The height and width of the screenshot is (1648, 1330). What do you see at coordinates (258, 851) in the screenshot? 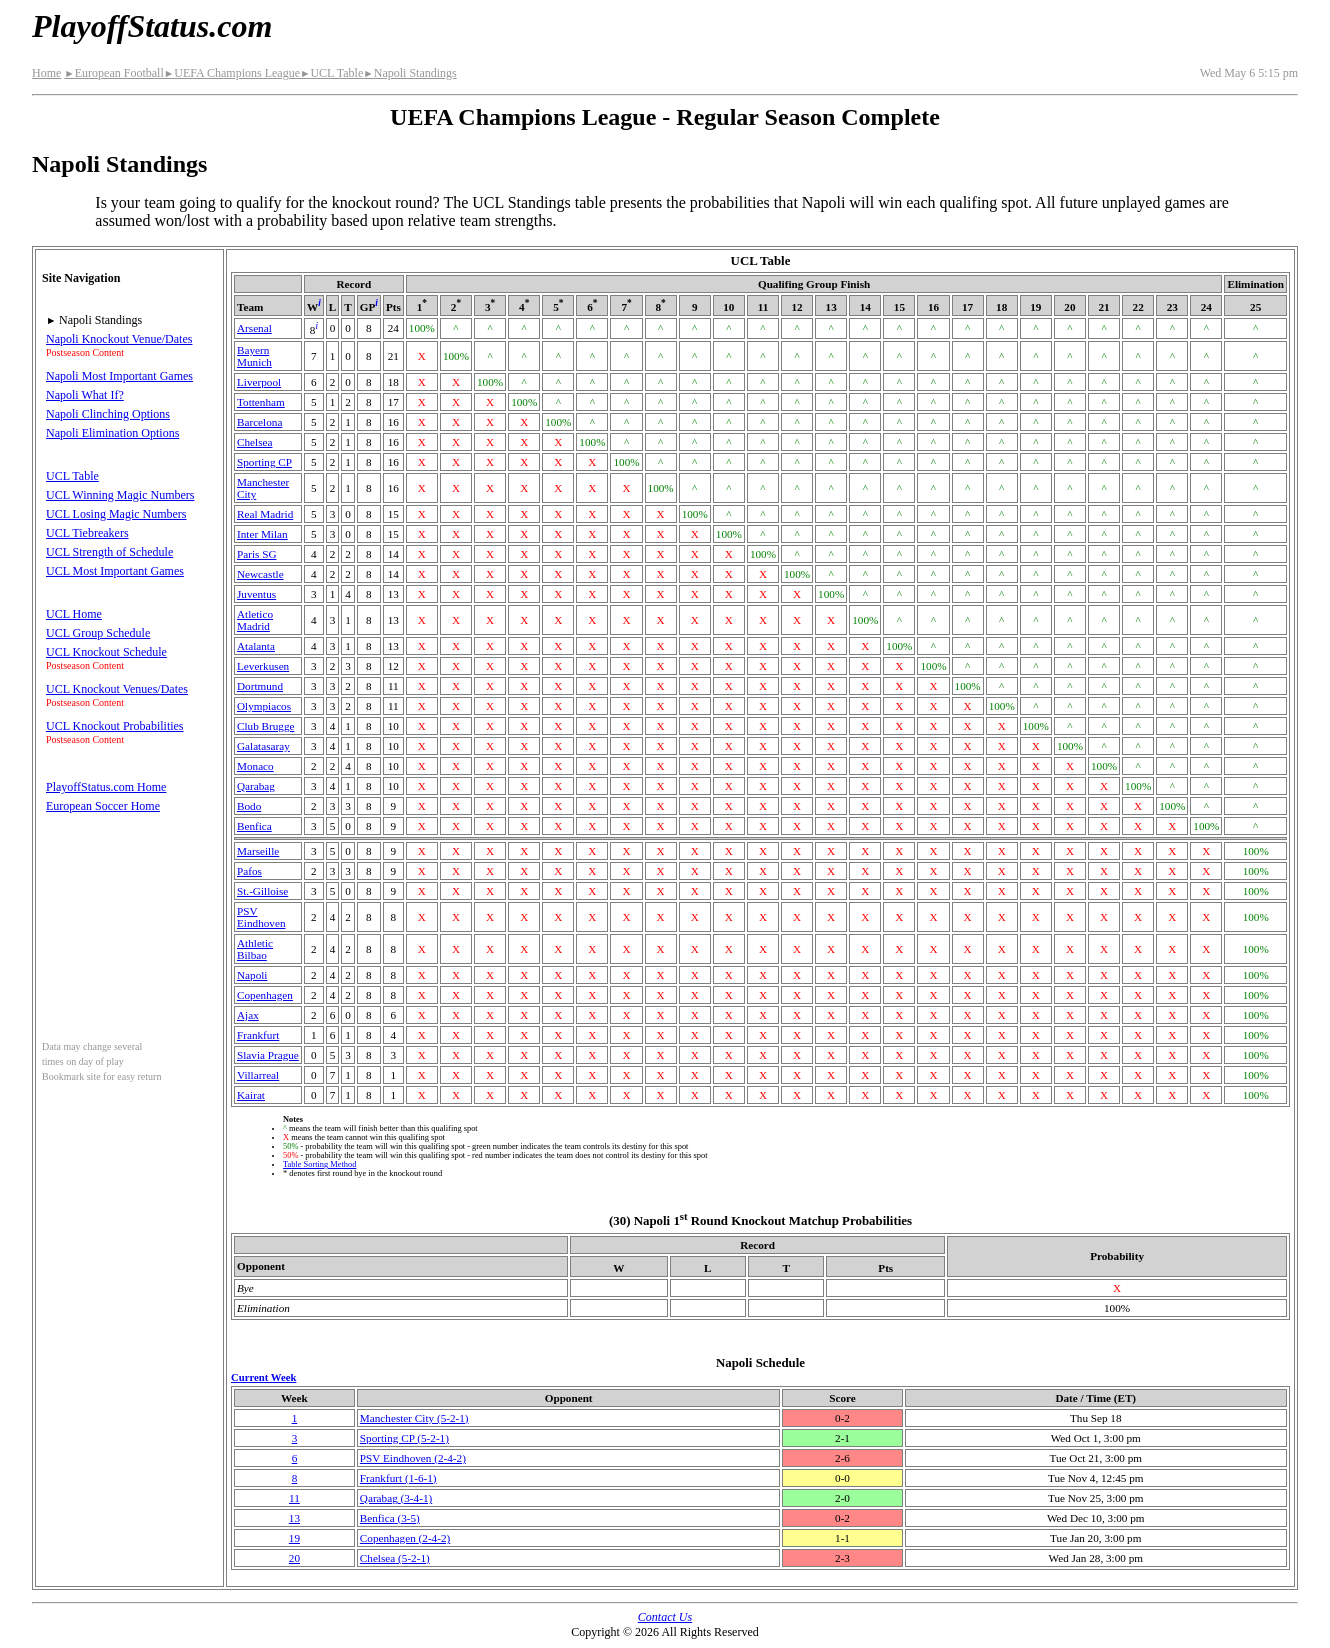
I see `Marseille` at bounding box center [258, 851].